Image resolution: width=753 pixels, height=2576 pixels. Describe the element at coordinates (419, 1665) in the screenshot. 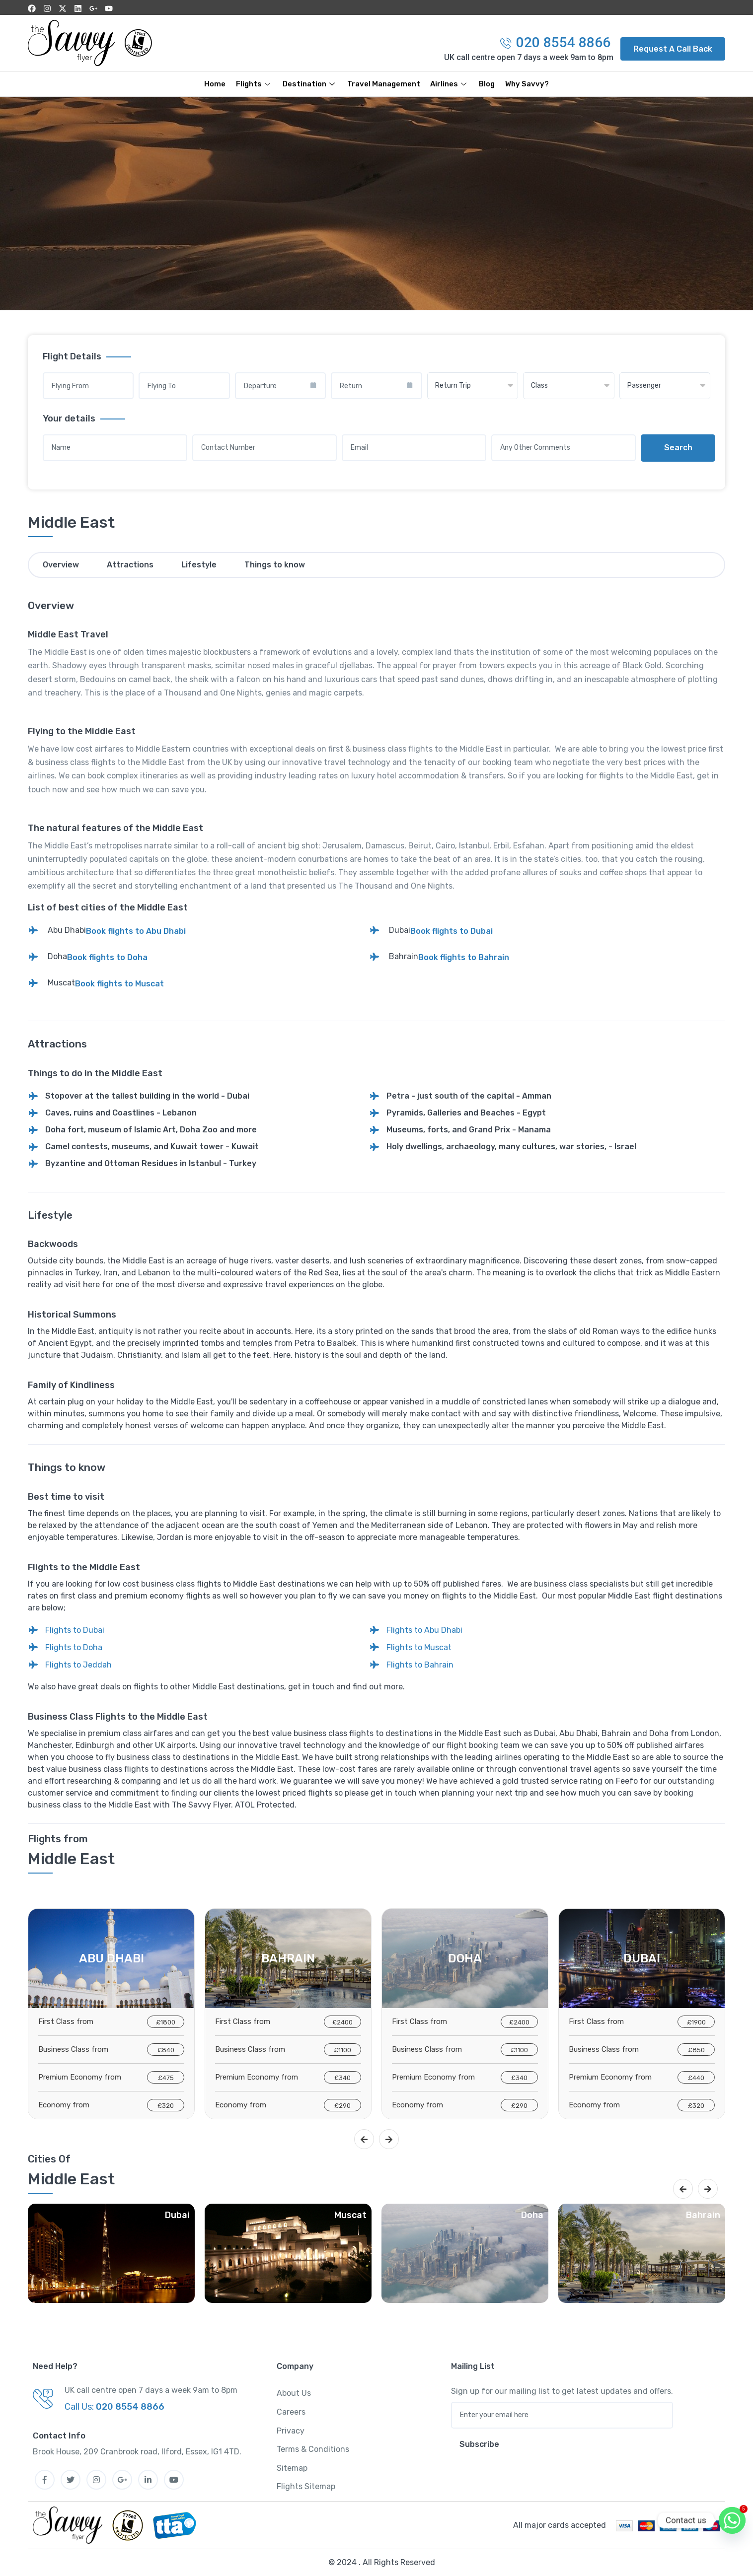

I see `Flights to Bahrain` at that location.